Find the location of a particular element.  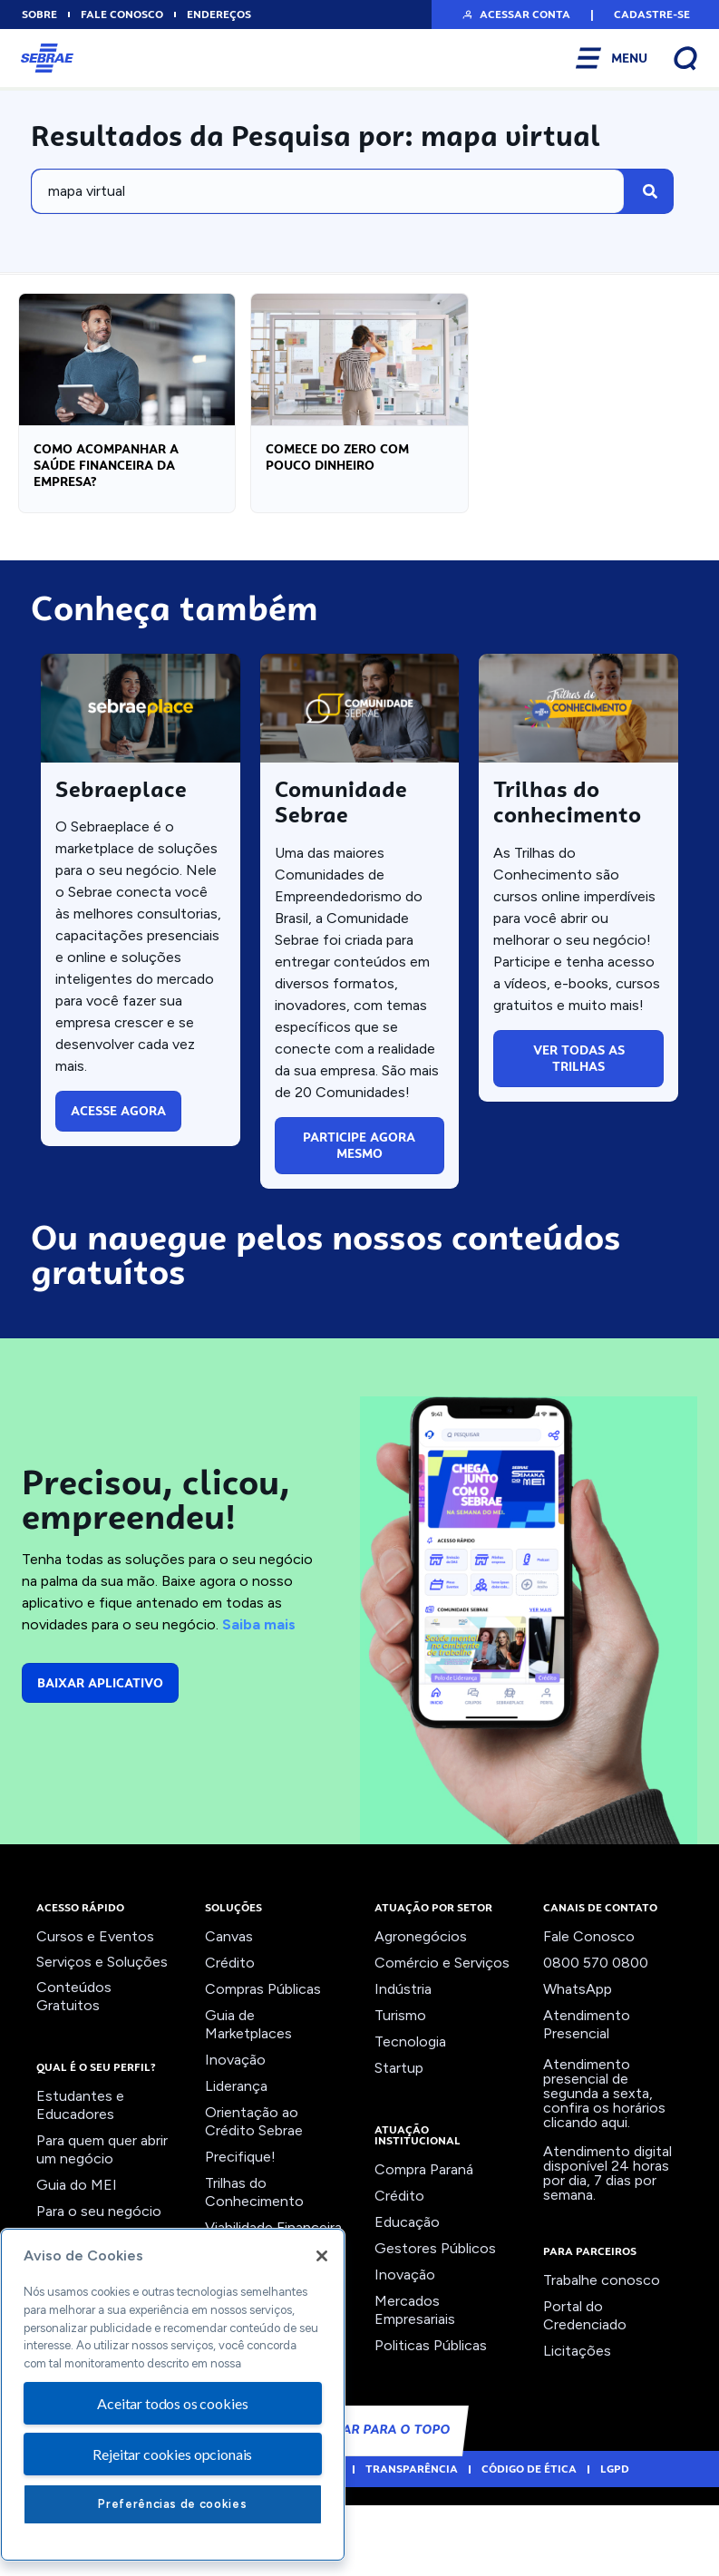

Comece do zero com pouco dinheiro is located at coordinates (337, 468).